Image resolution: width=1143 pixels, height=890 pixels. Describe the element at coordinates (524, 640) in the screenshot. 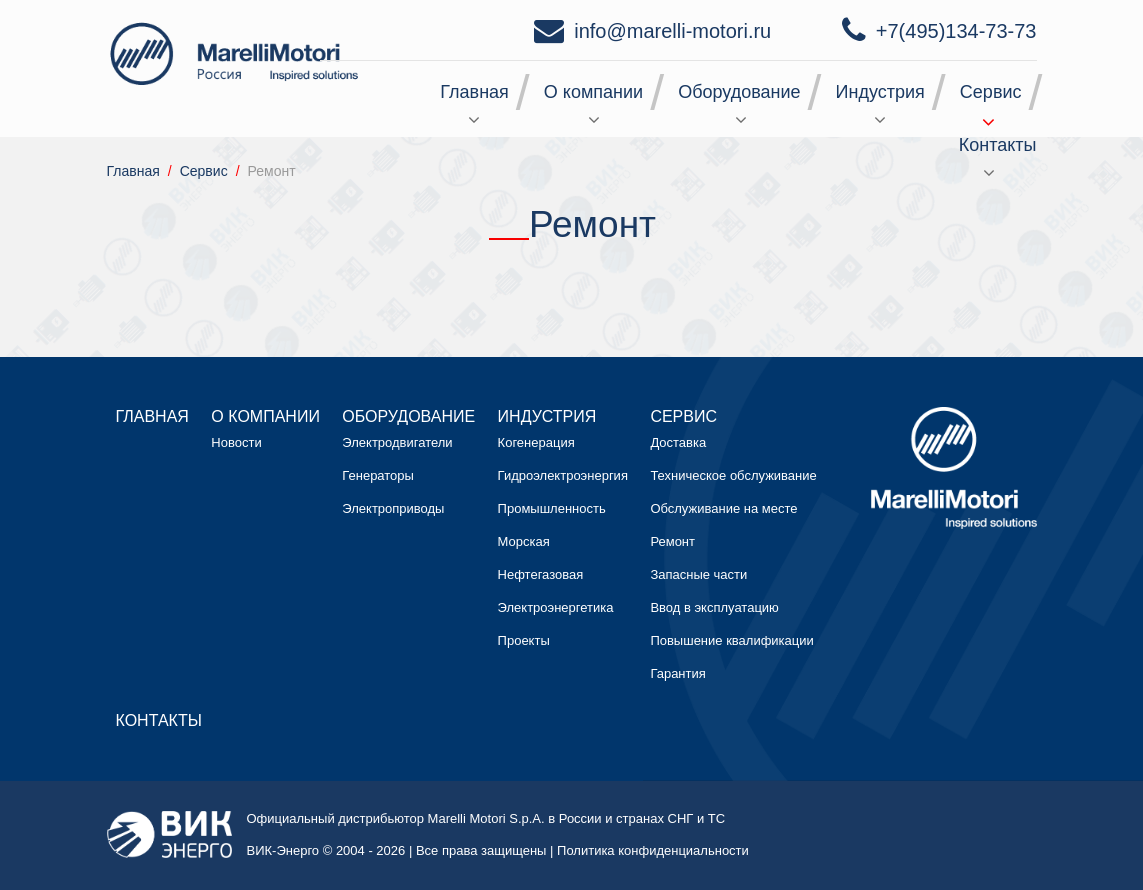

I see `Проекты` at that location.